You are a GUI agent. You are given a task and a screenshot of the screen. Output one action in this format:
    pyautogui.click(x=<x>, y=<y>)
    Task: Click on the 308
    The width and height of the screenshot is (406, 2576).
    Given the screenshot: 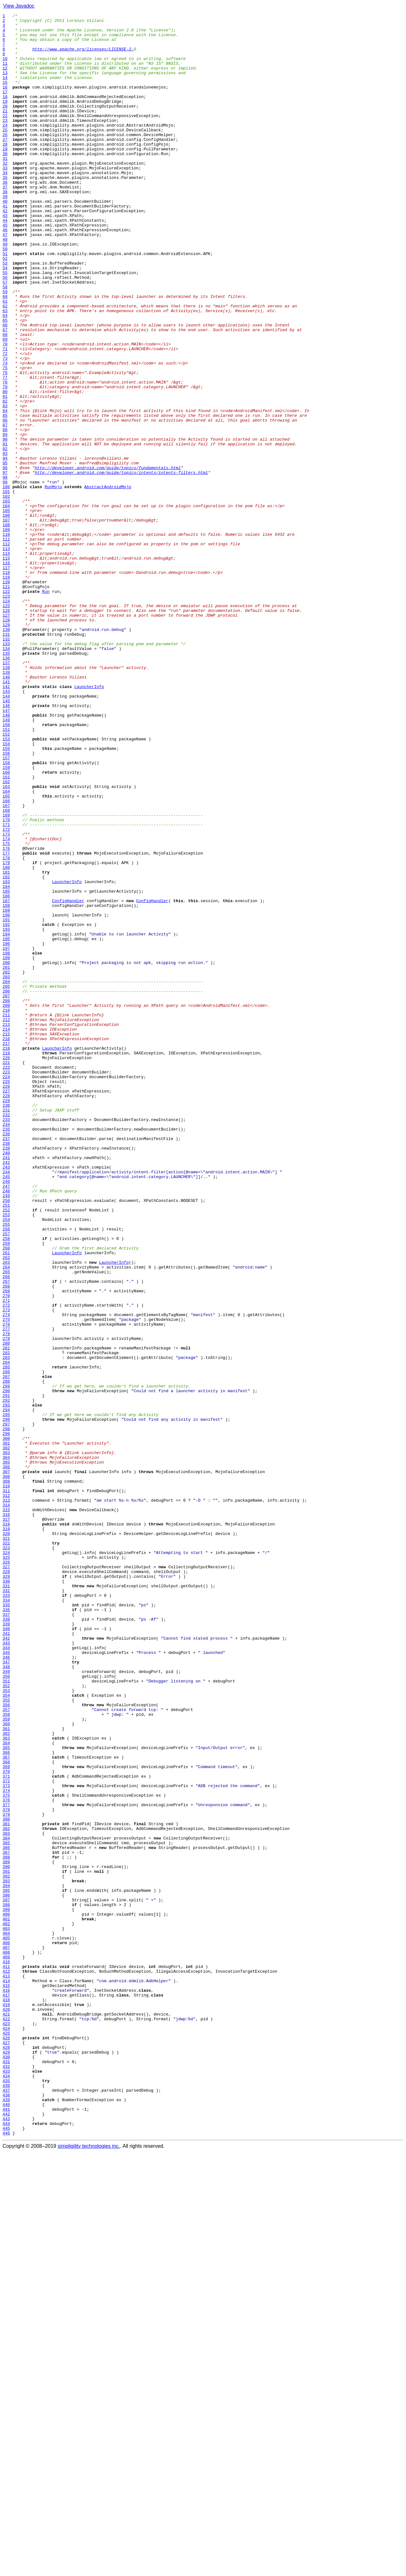 What is the action you would take?
    pyautogui.click(x=6, y=1769)
    